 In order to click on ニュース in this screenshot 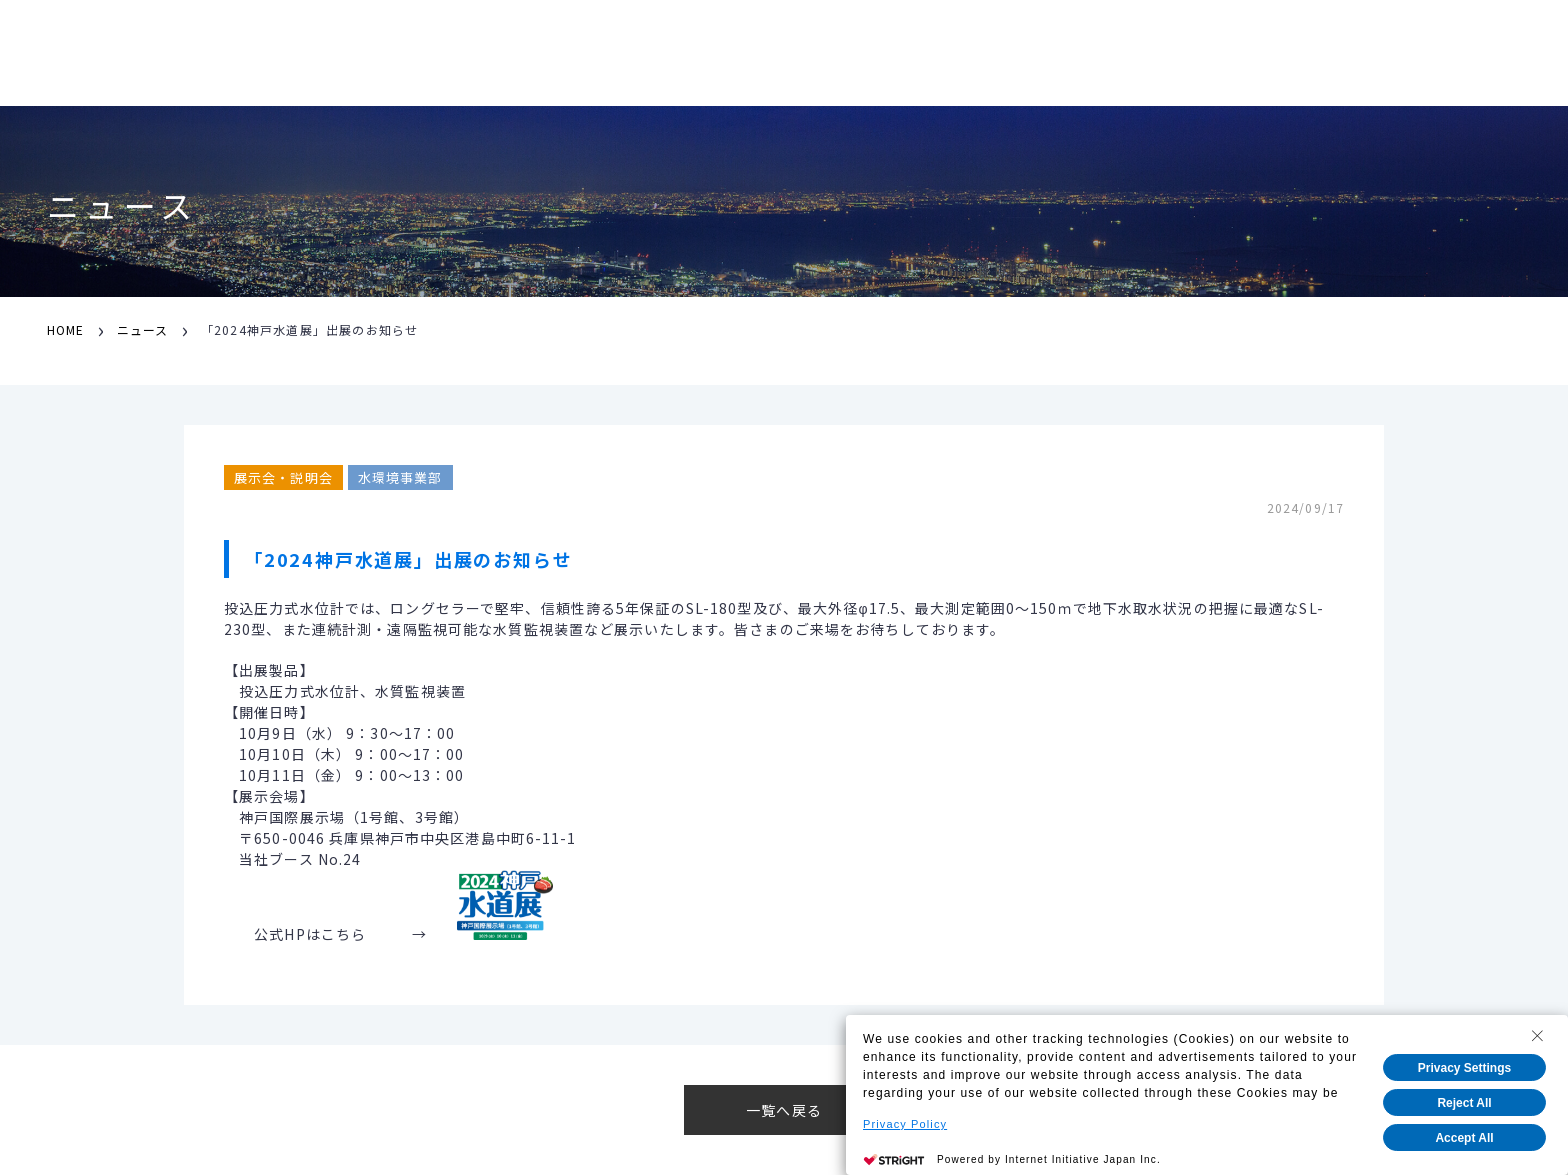, I will do `click(142, 330)`.